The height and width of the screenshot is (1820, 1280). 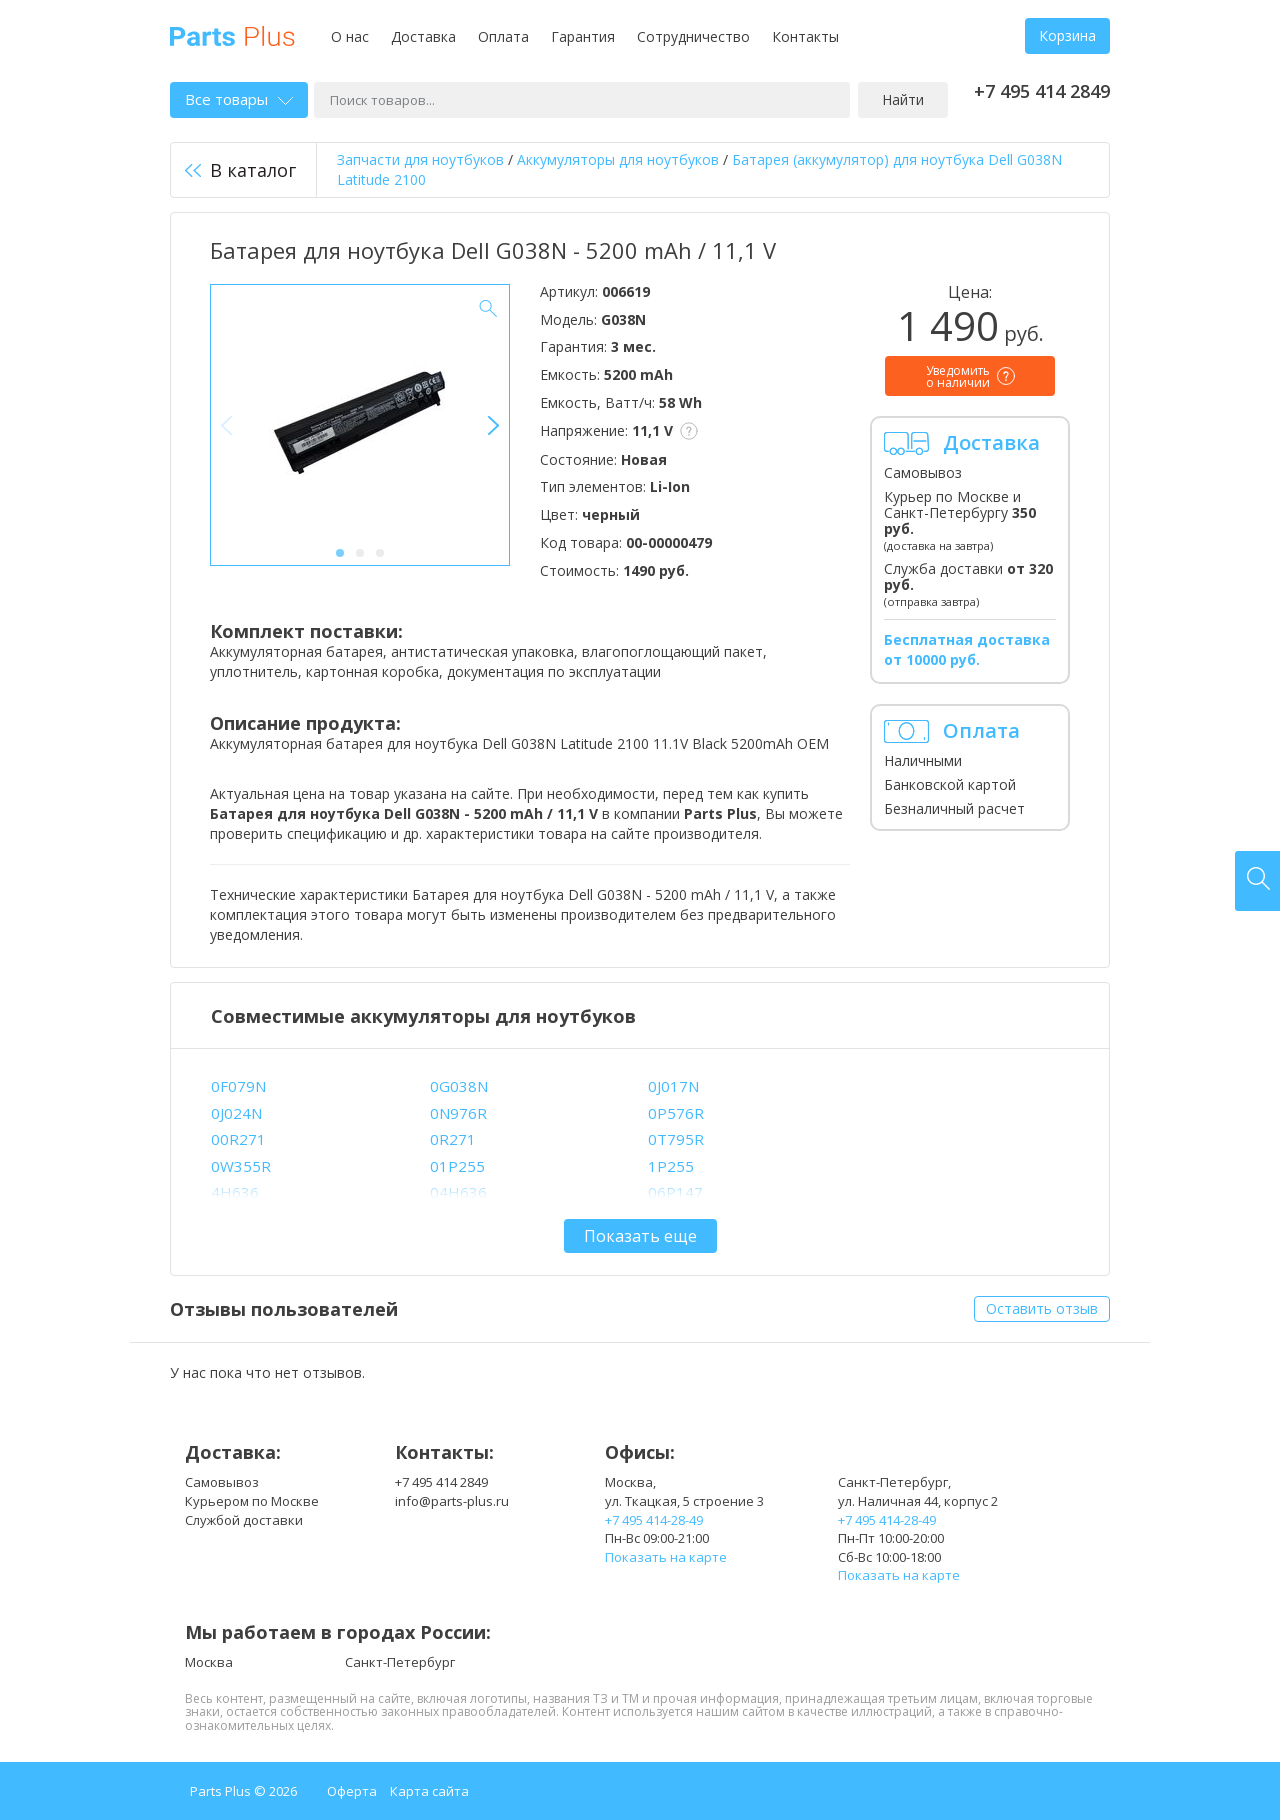 What do you see at coordinates (238, 1086) in the screenshot?
I see `0F079N` at bounding box center [238, 1086].